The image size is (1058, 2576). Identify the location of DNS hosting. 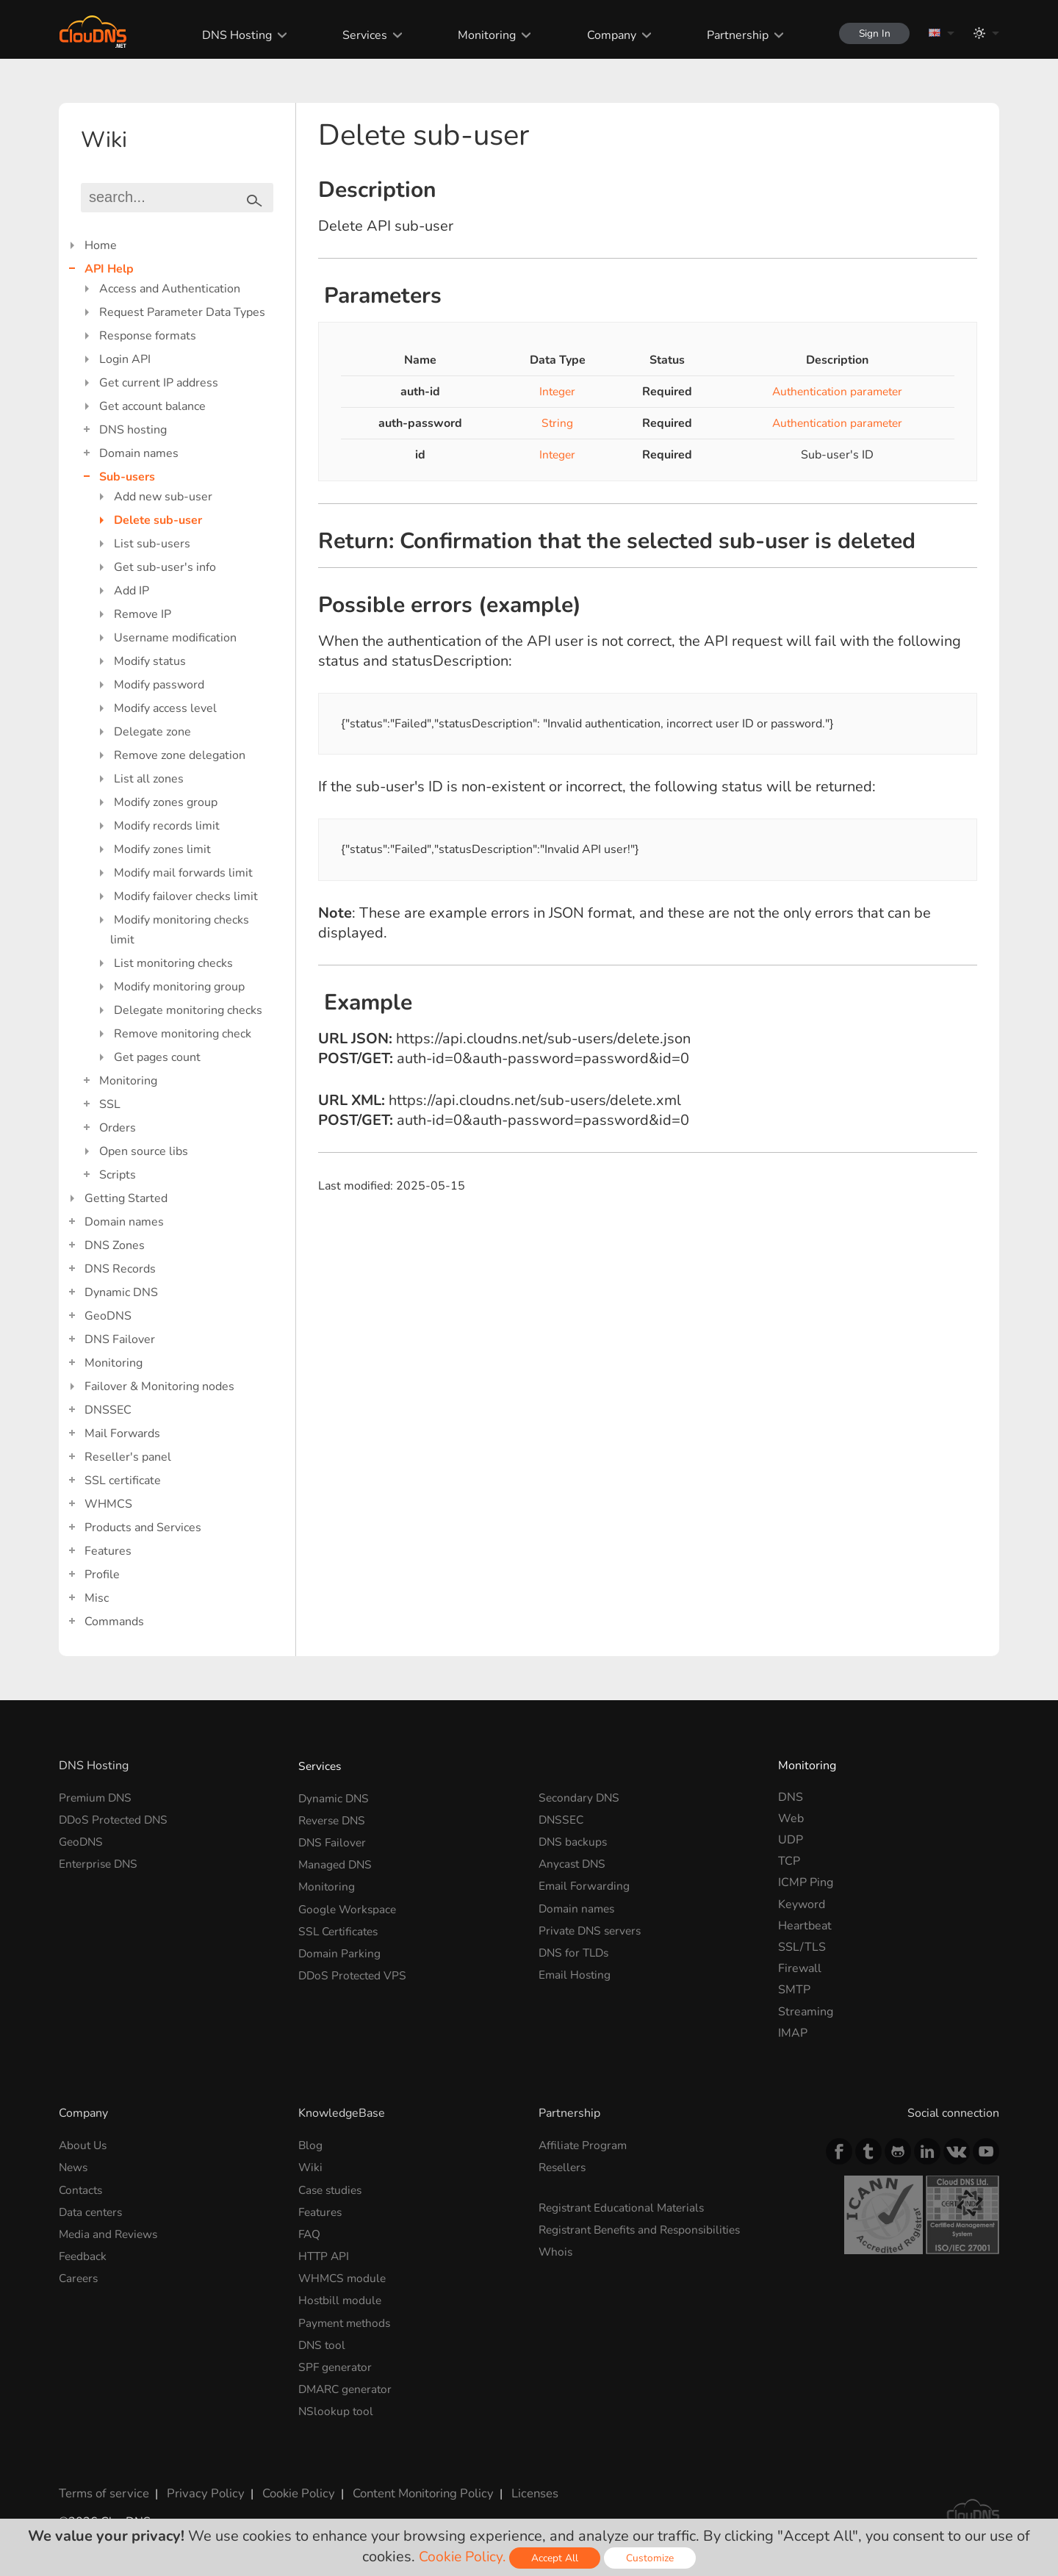
(133, 430).